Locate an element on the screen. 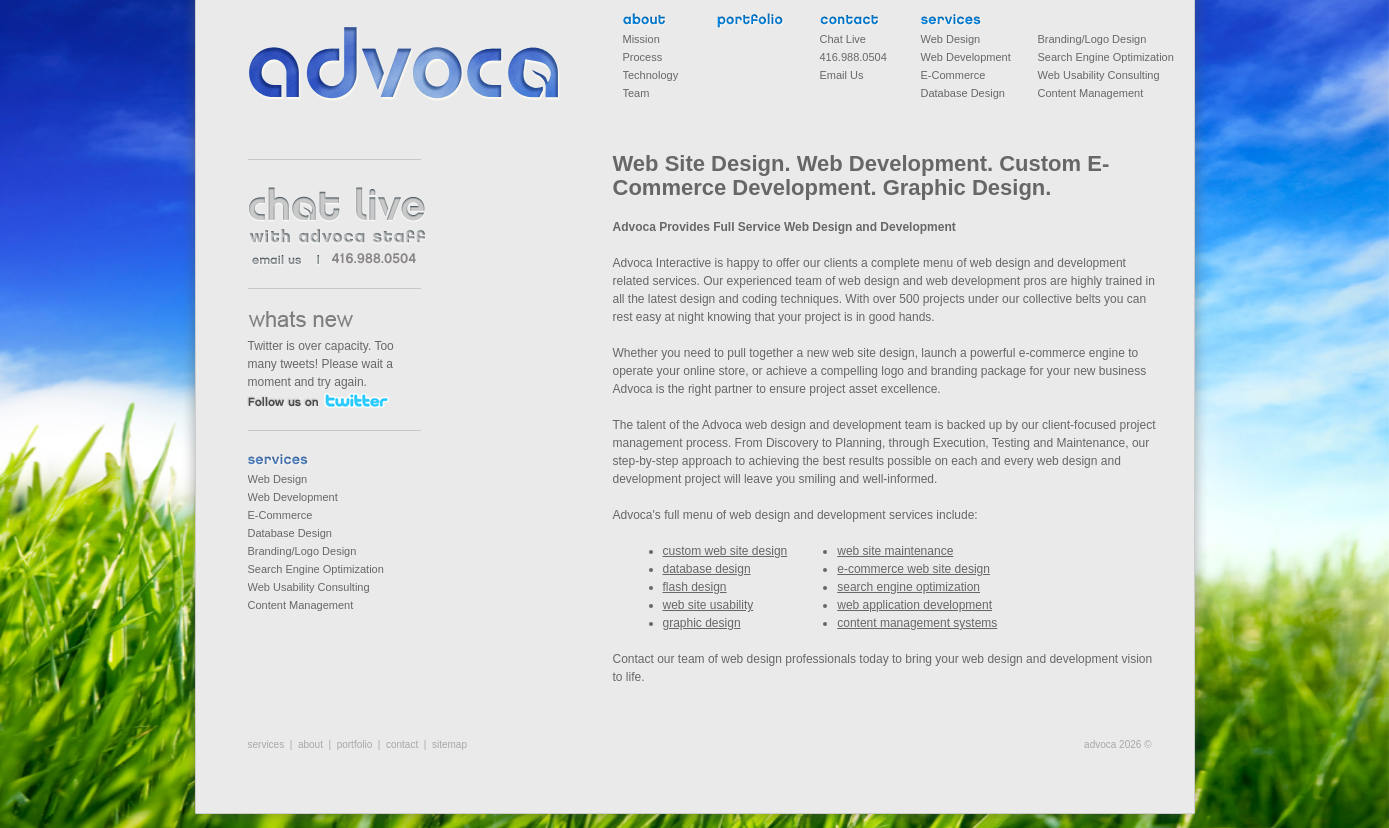 The height and width of the screenshot is (828, 1389). graphic design is located at coordinates (702, 623).